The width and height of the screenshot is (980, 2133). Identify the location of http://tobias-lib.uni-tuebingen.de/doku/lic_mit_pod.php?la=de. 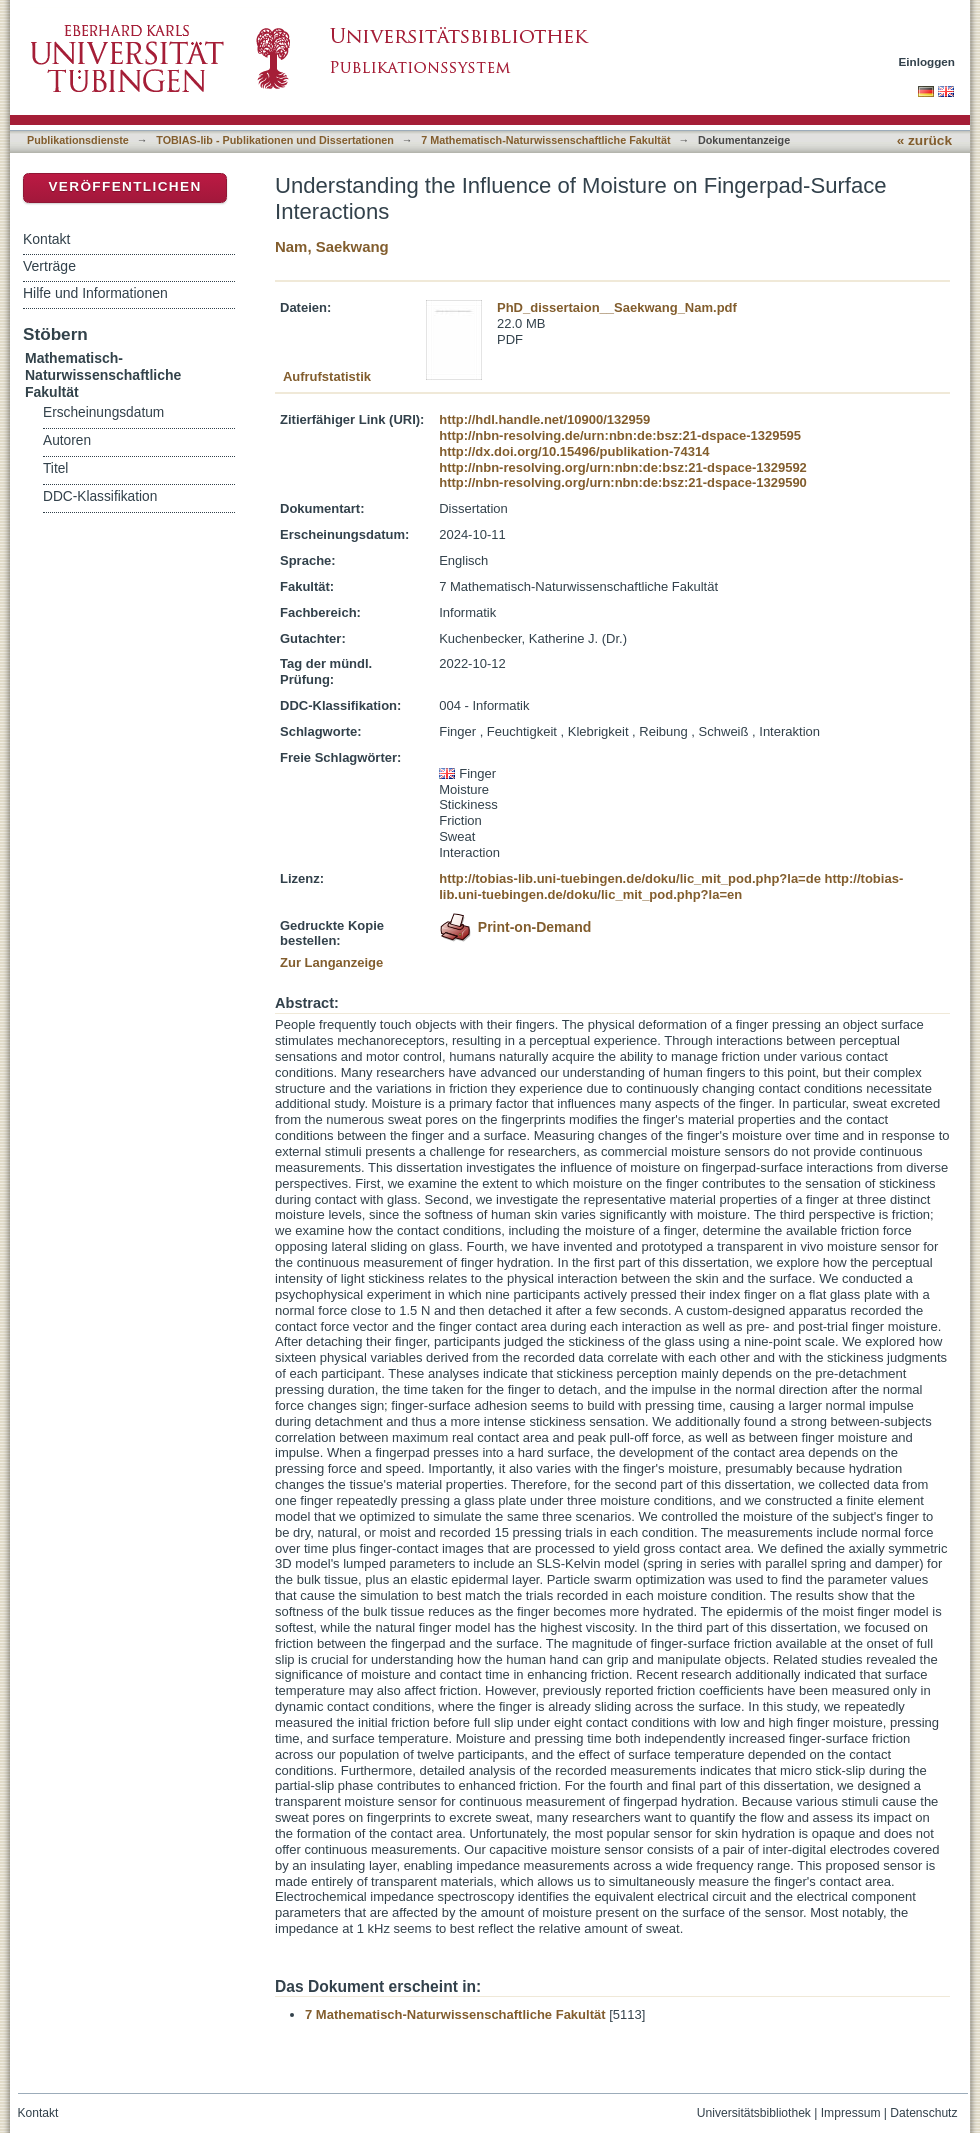
(630, 878).